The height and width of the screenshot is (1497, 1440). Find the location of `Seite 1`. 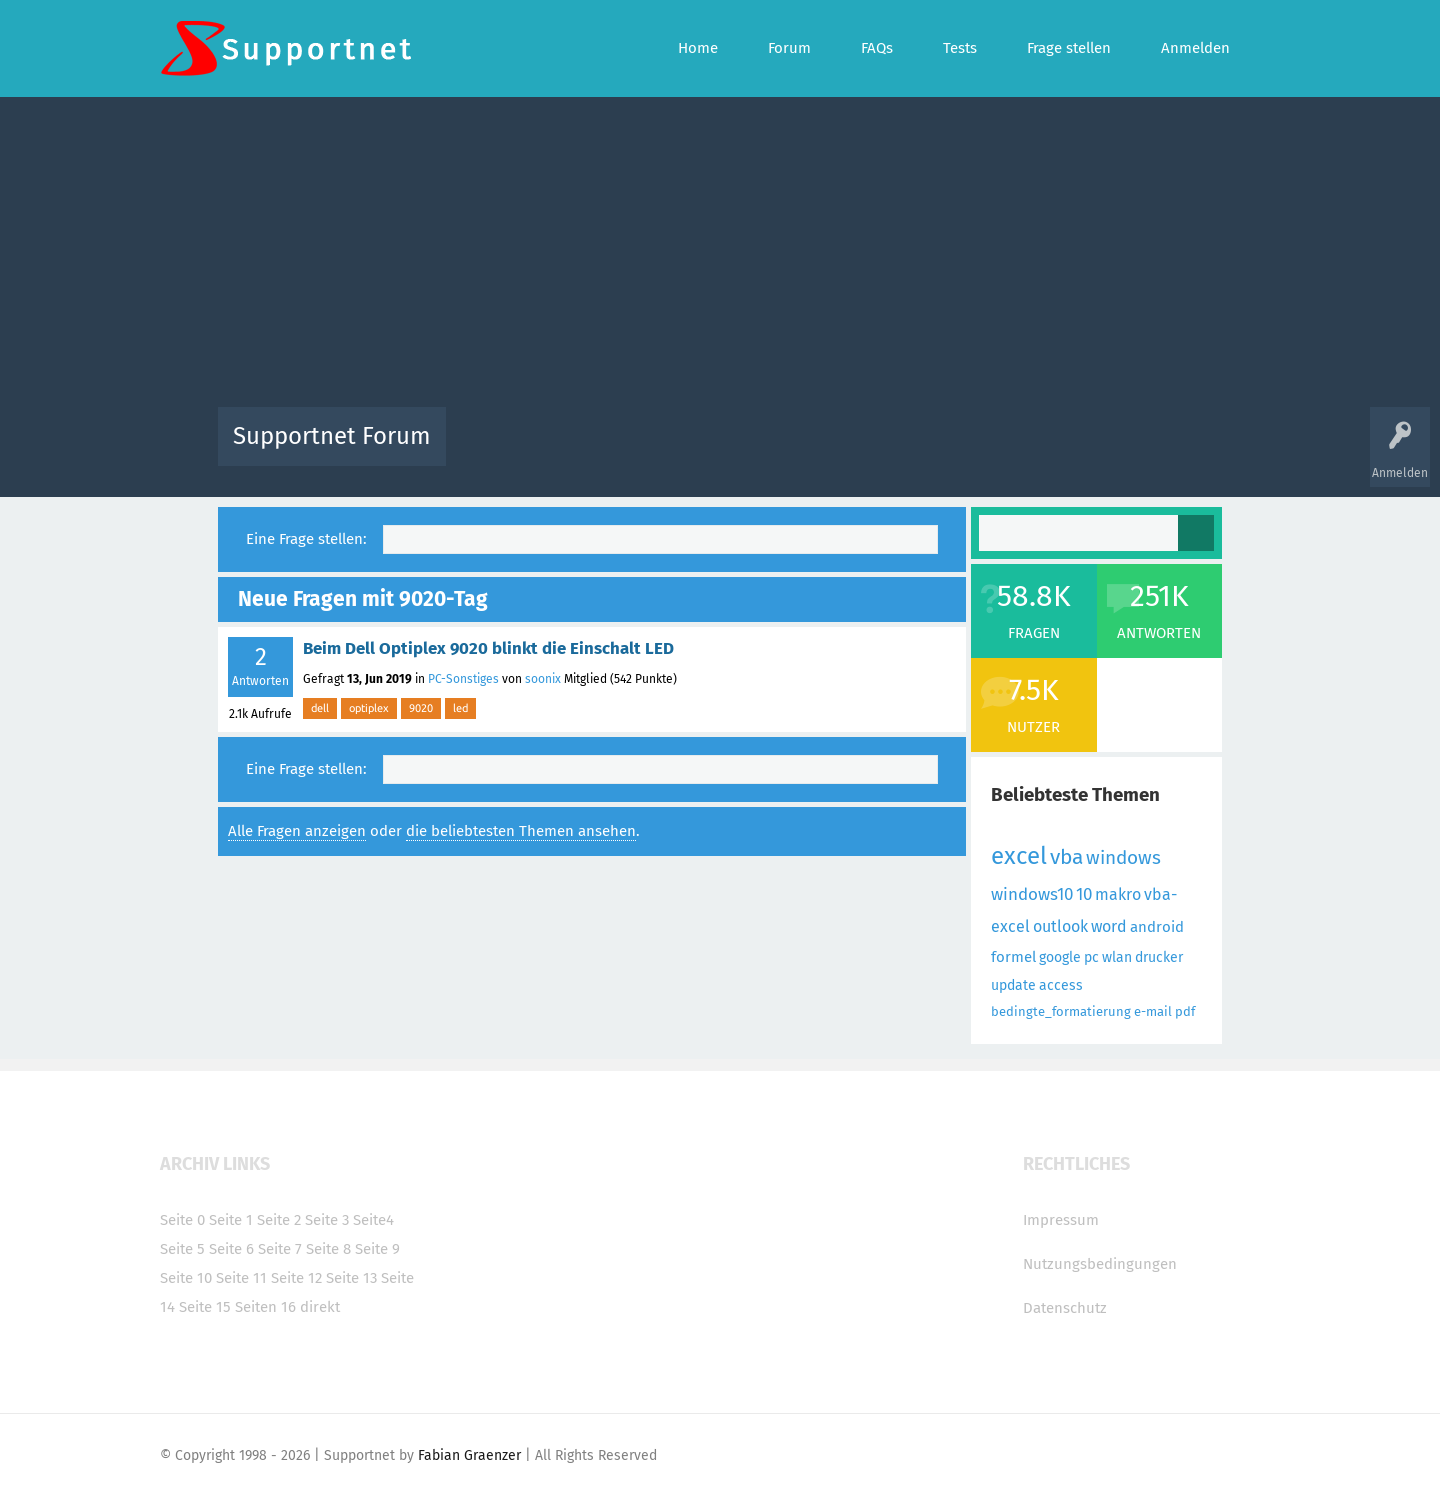

Seite 1 is located at coordinates (231, 1220).